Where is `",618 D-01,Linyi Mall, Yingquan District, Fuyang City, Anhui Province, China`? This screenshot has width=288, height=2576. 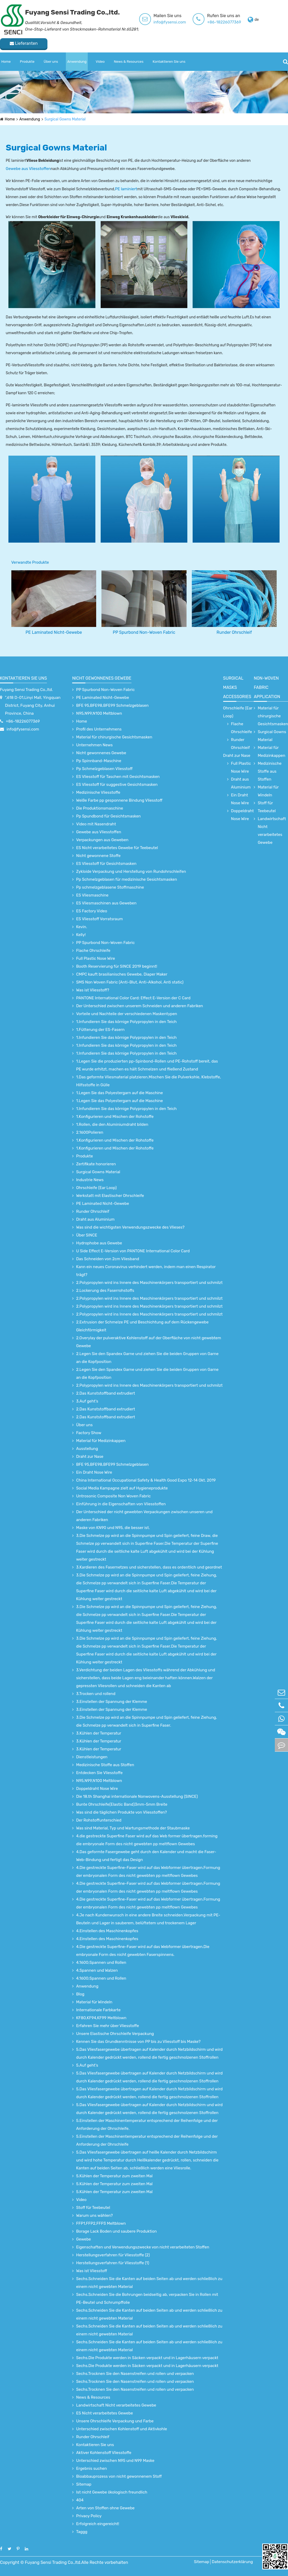 ",618 D-01,Linyi Mall, Yingquan District, Fuyang City, Anhui Province, China is located at coordinates (33, 705).